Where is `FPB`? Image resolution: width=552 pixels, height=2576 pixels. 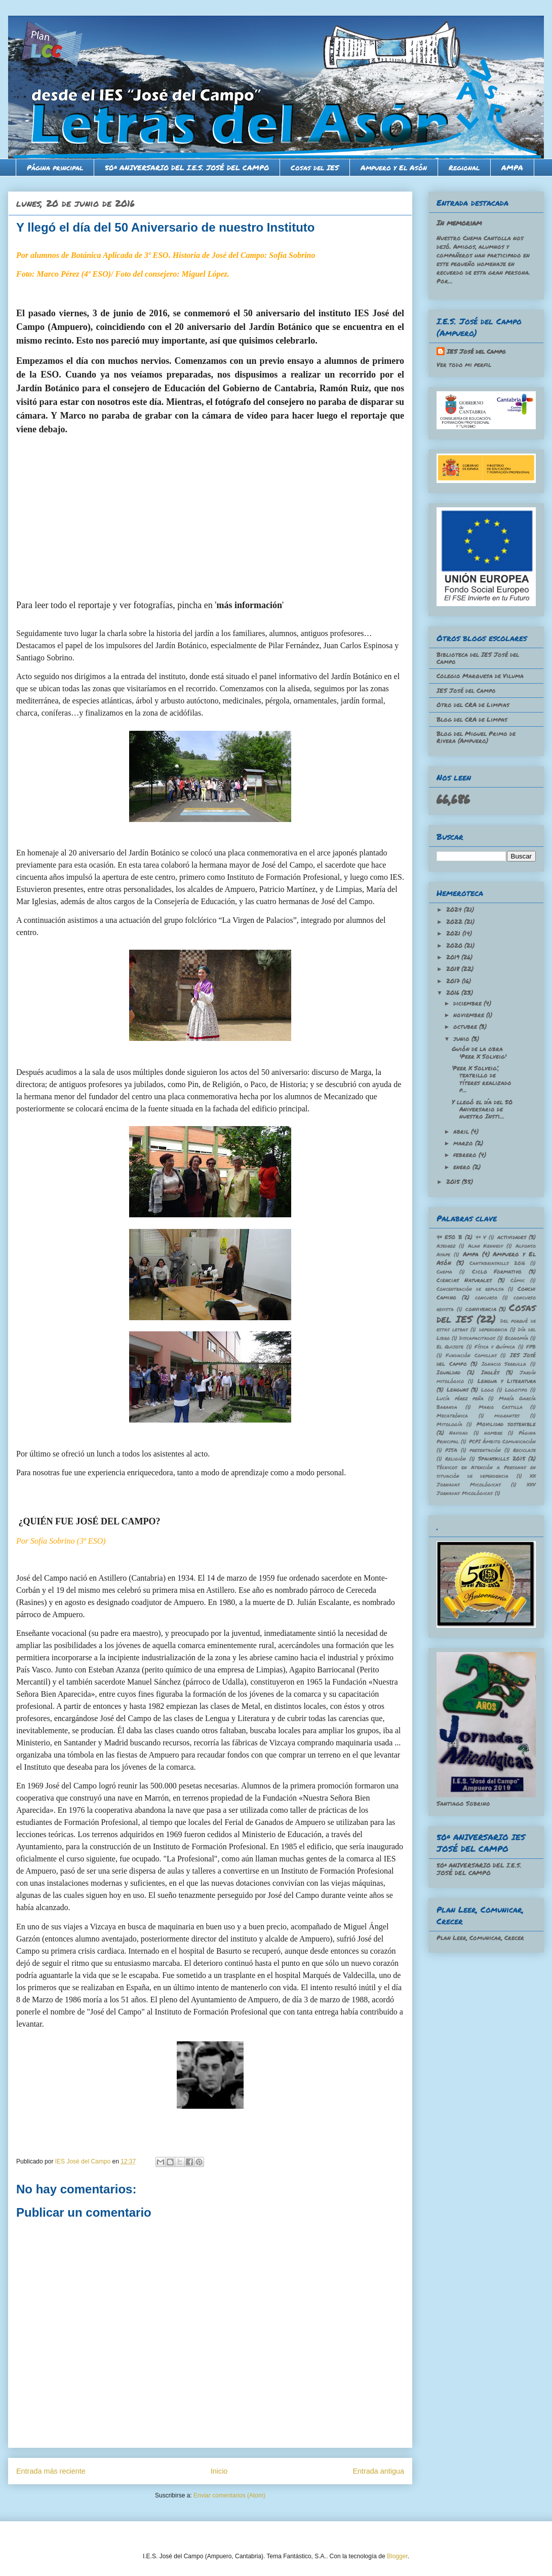
FPB is located at coordinates (531, 1346).